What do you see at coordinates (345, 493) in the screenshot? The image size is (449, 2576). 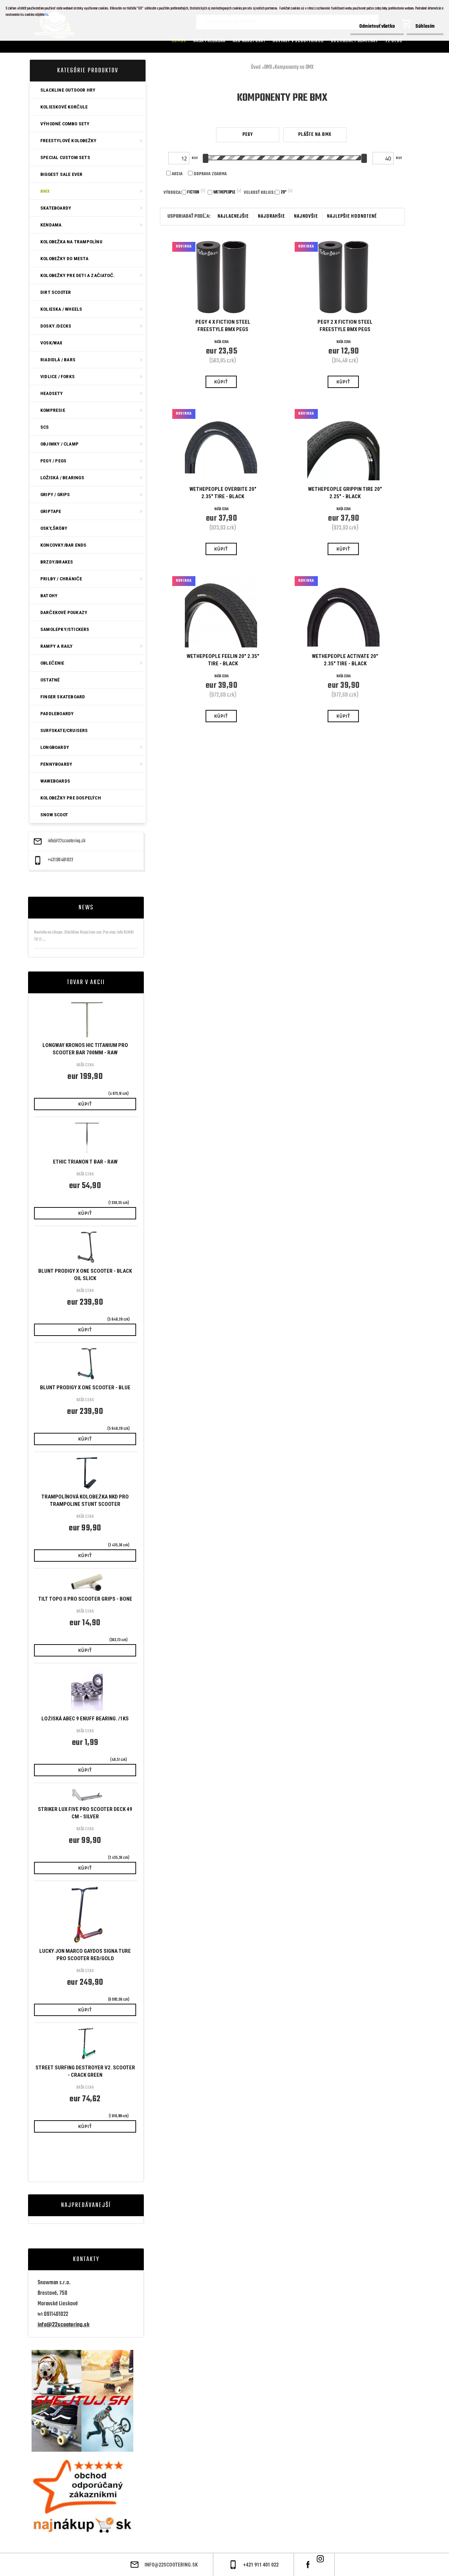 I see `Wethepeople Grippin Tire 20" 2.25" - Black` at bounding box center [345, 493].